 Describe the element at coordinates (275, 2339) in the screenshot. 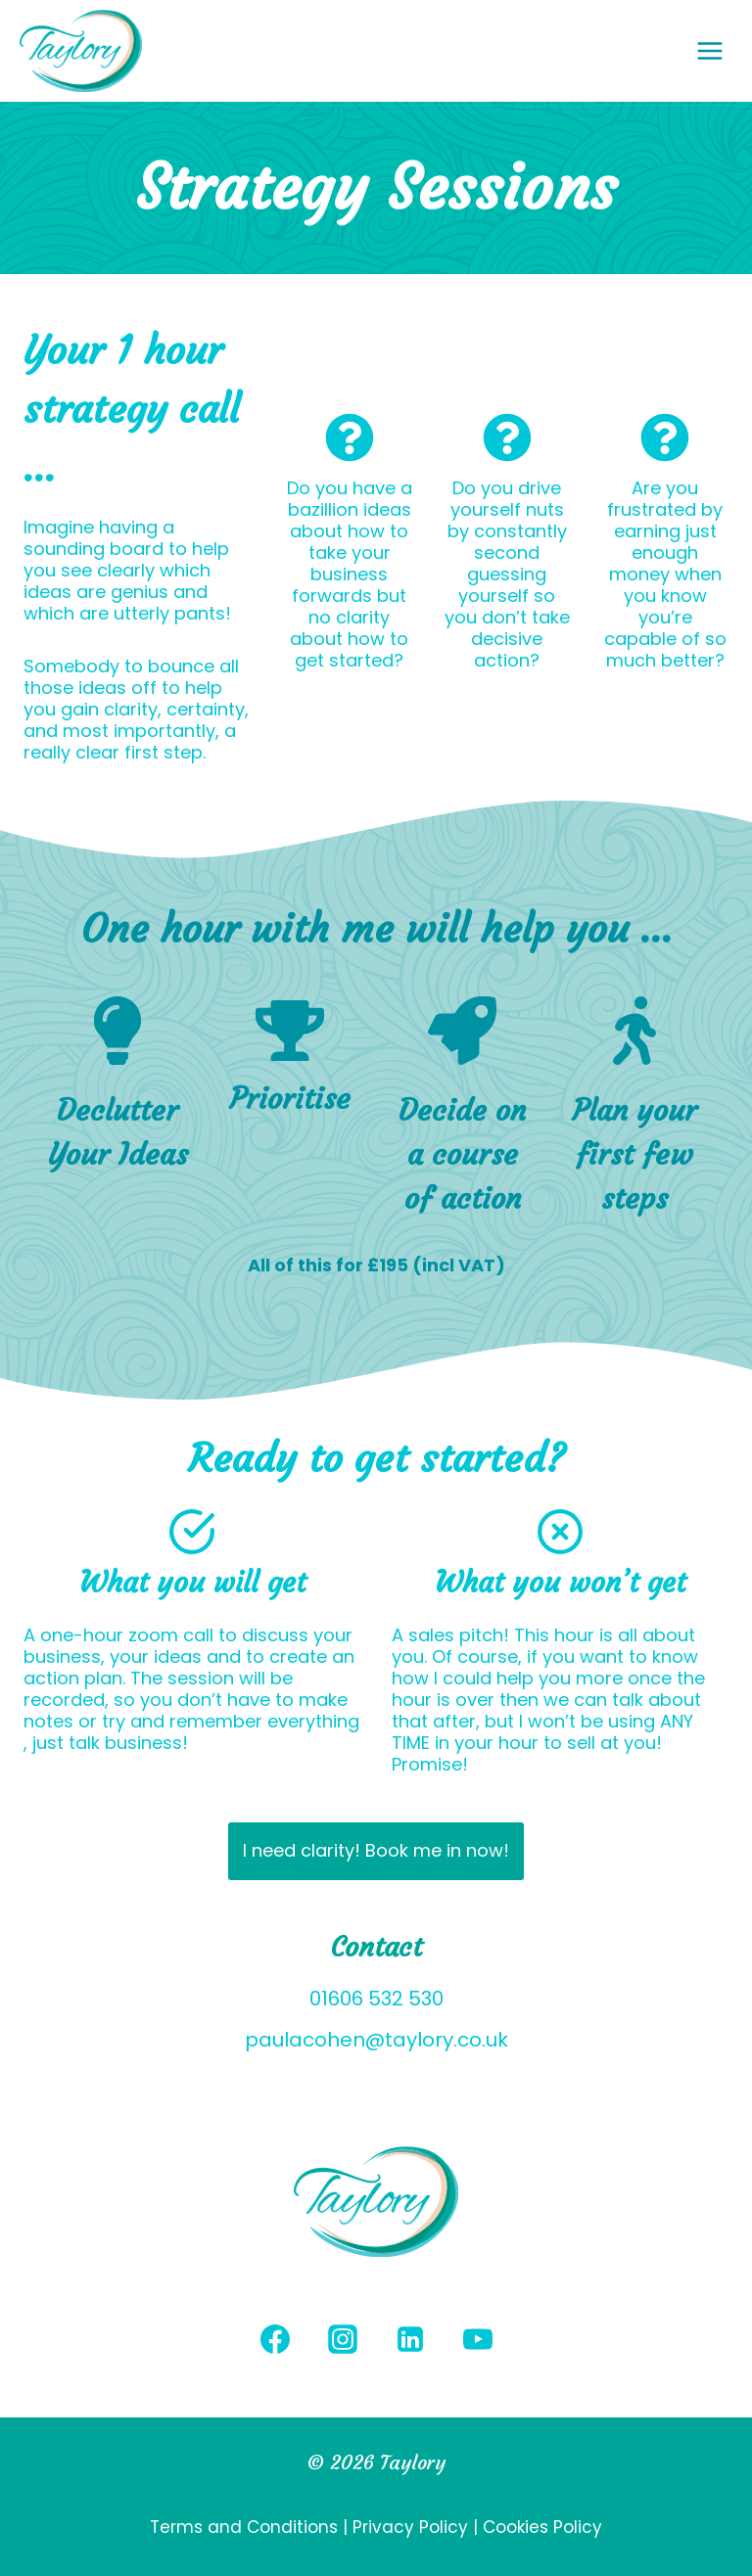

I see `[Facebook]` at that location.